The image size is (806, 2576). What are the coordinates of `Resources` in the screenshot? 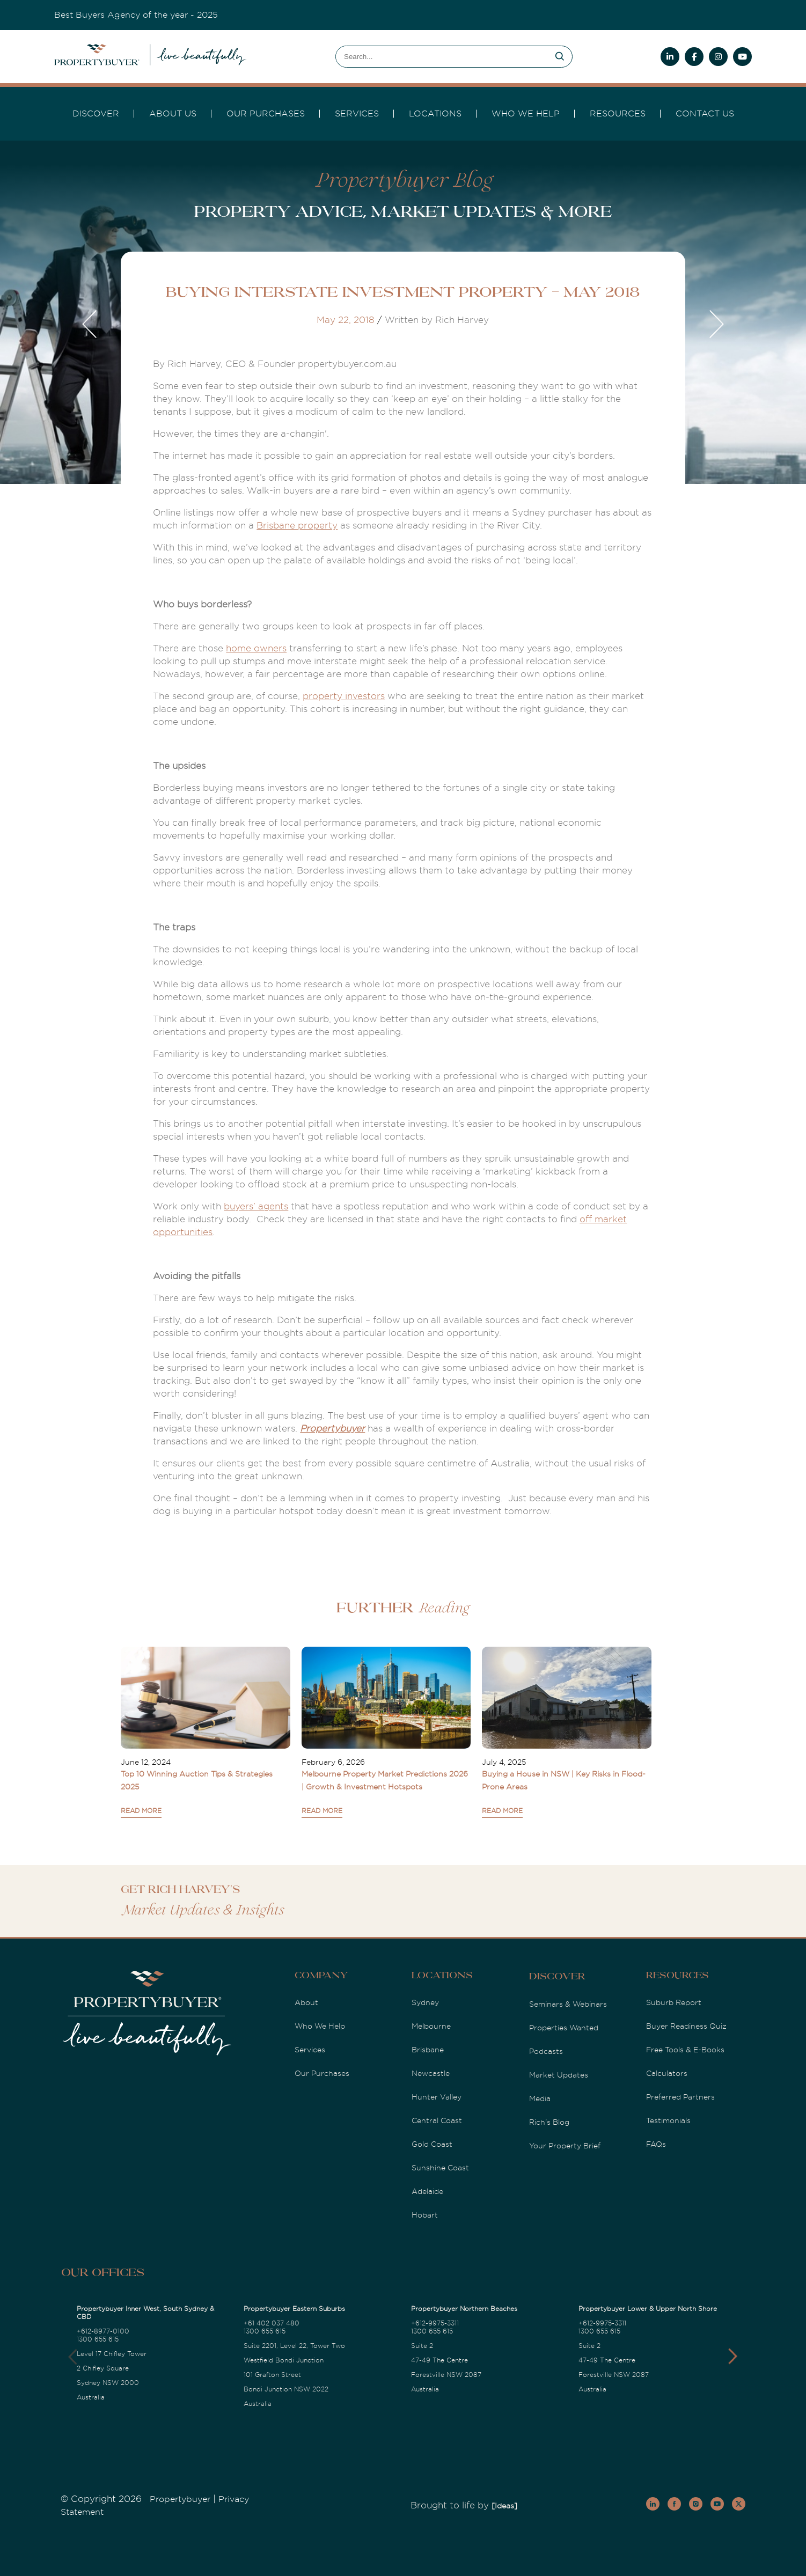 It's located at (618, 114).